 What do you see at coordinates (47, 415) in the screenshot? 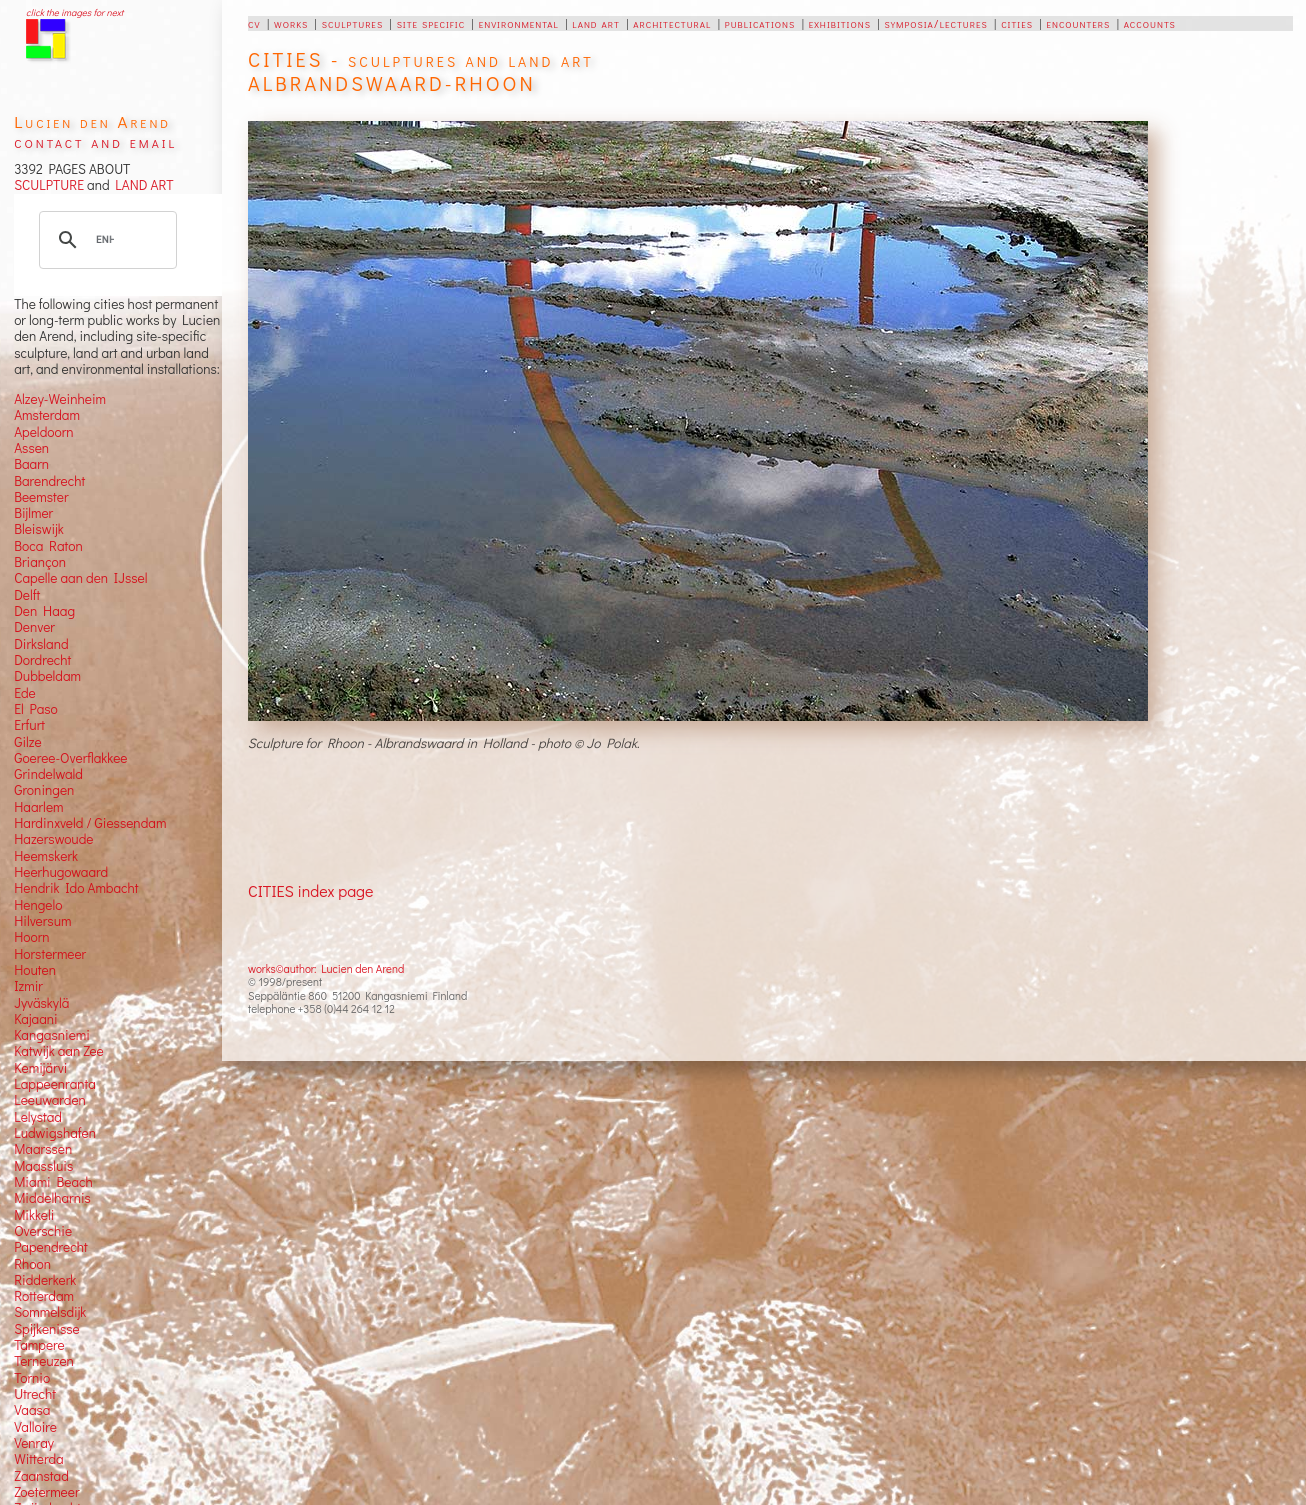
I see `Amsterdam` at bounding box center [47, 415].